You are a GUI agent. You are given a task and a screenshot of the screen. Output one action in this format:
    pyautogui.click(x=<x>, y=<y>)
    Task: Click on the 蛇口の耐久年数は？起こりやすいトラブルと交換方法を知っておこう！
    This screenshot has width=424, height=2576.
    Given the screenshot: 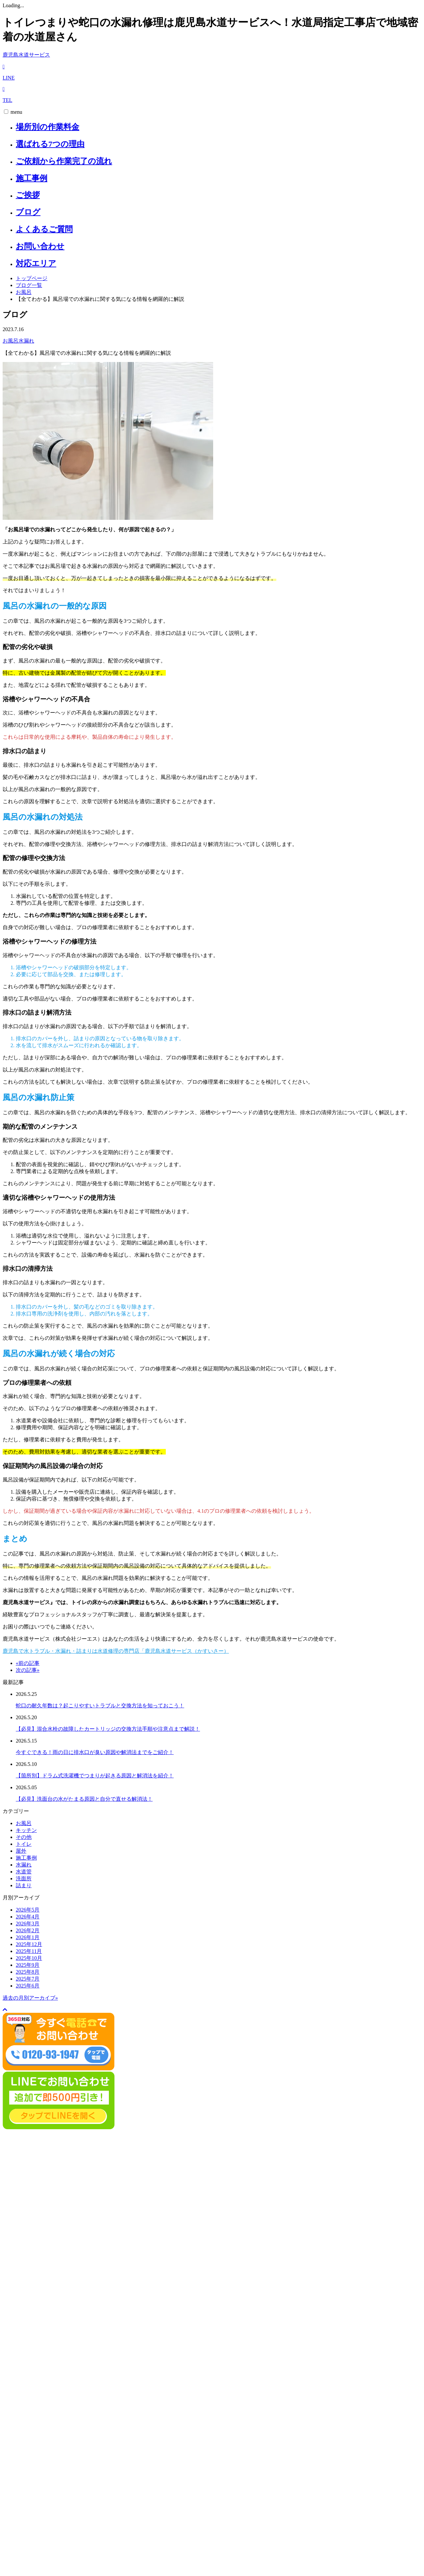 What is the action you would take?
    pyautogui.click(x=100, y=1705)
    